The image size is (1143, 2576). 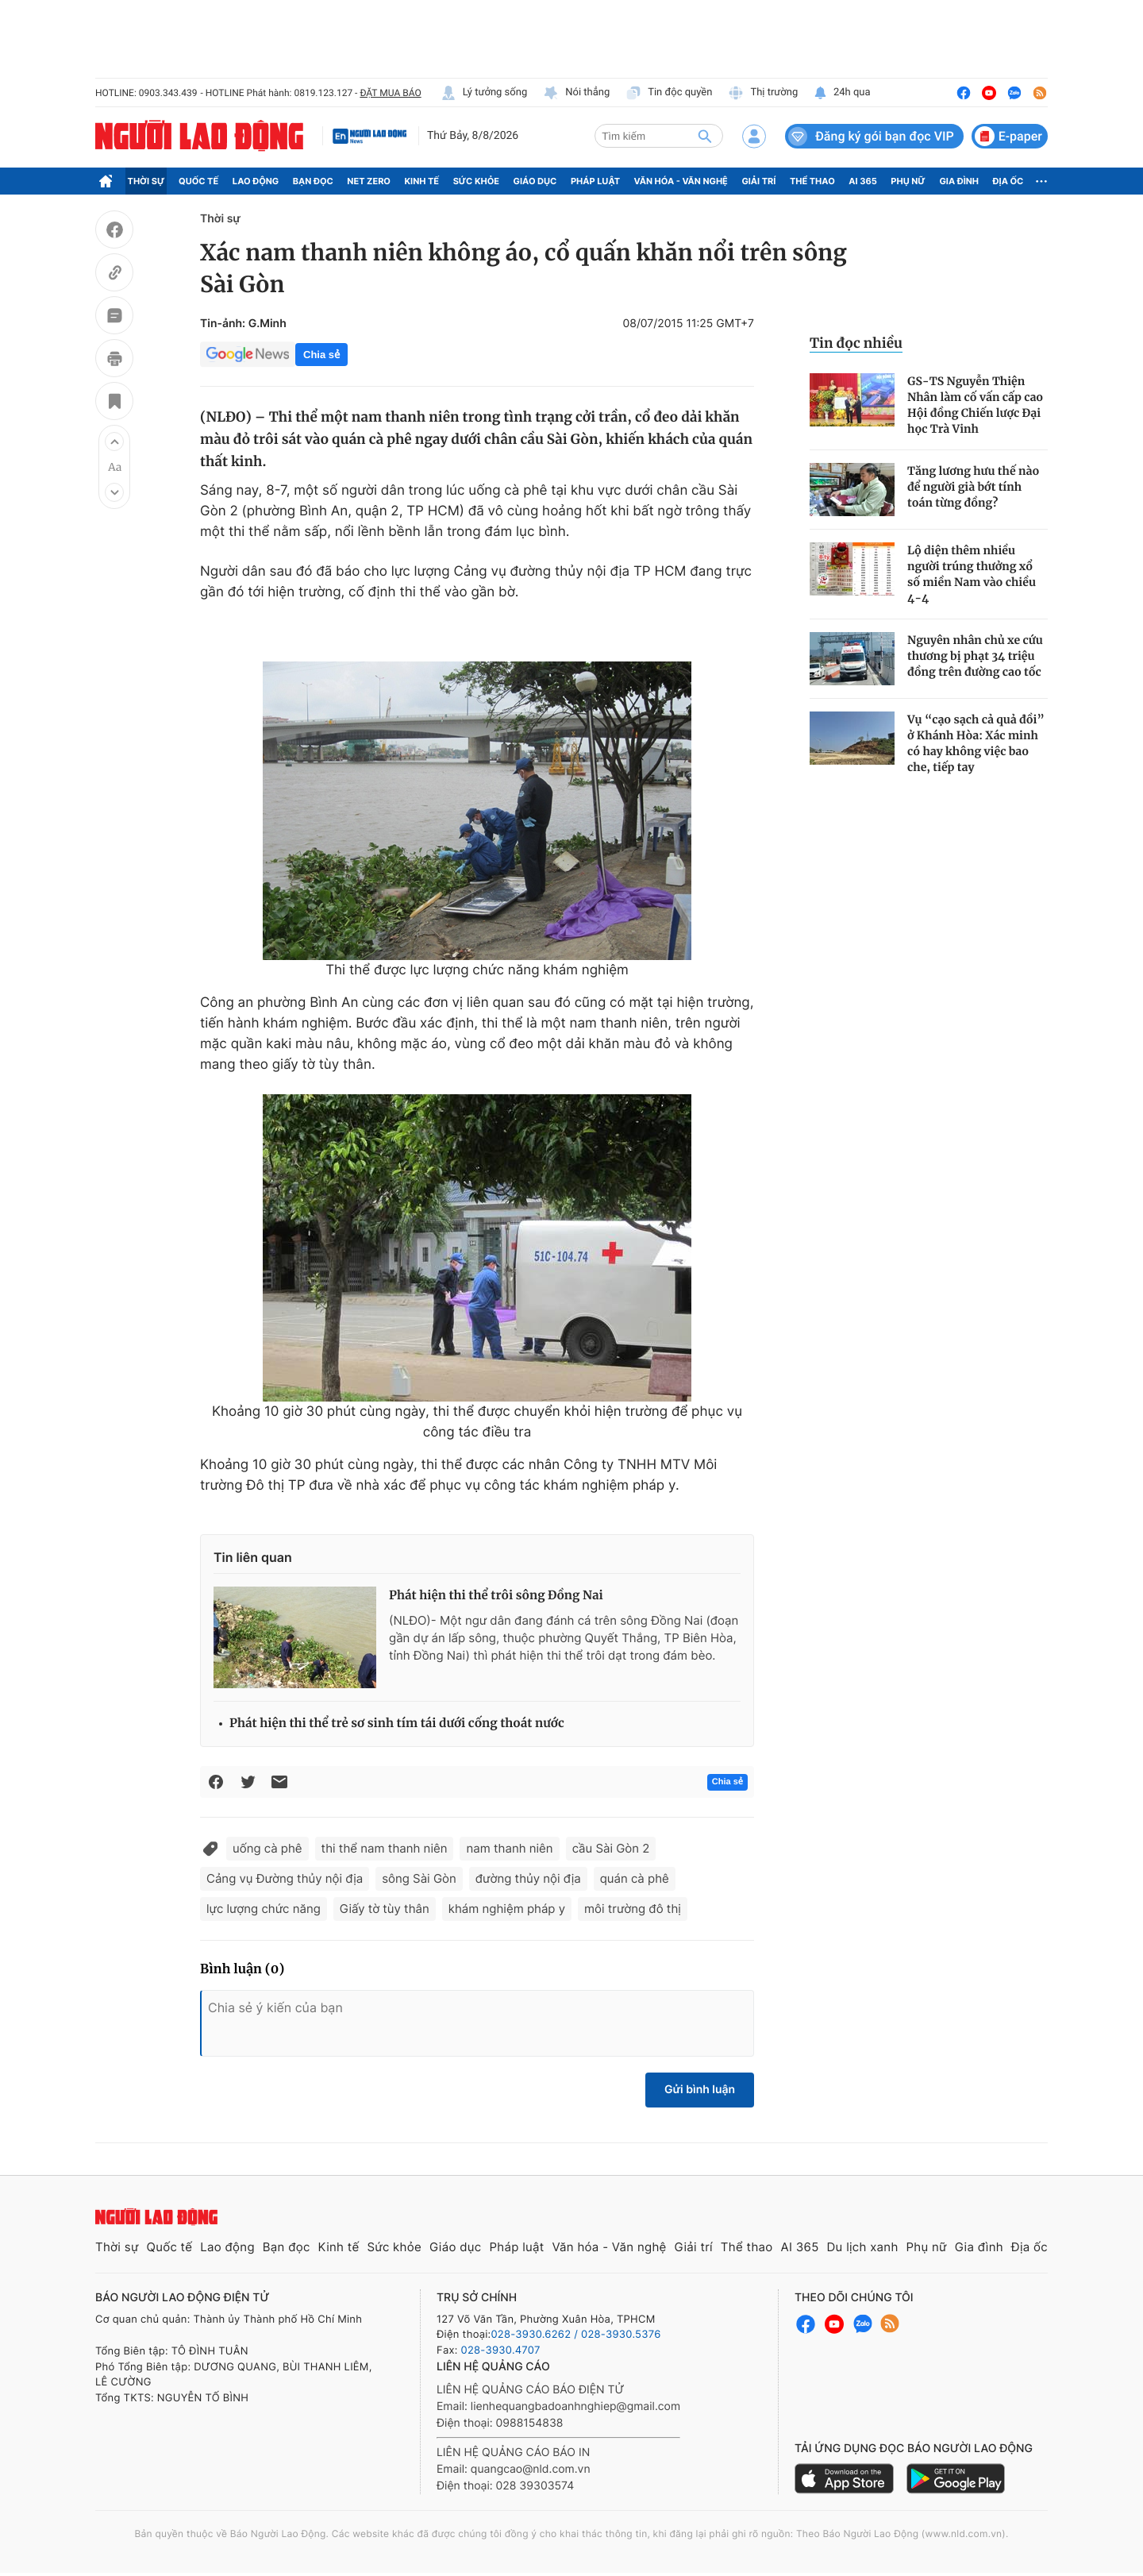 What do you see at coordinates (390, 92) in the screenshot?
I see `ĐẶT MUA BÁO` at bounding box center [390, 92].